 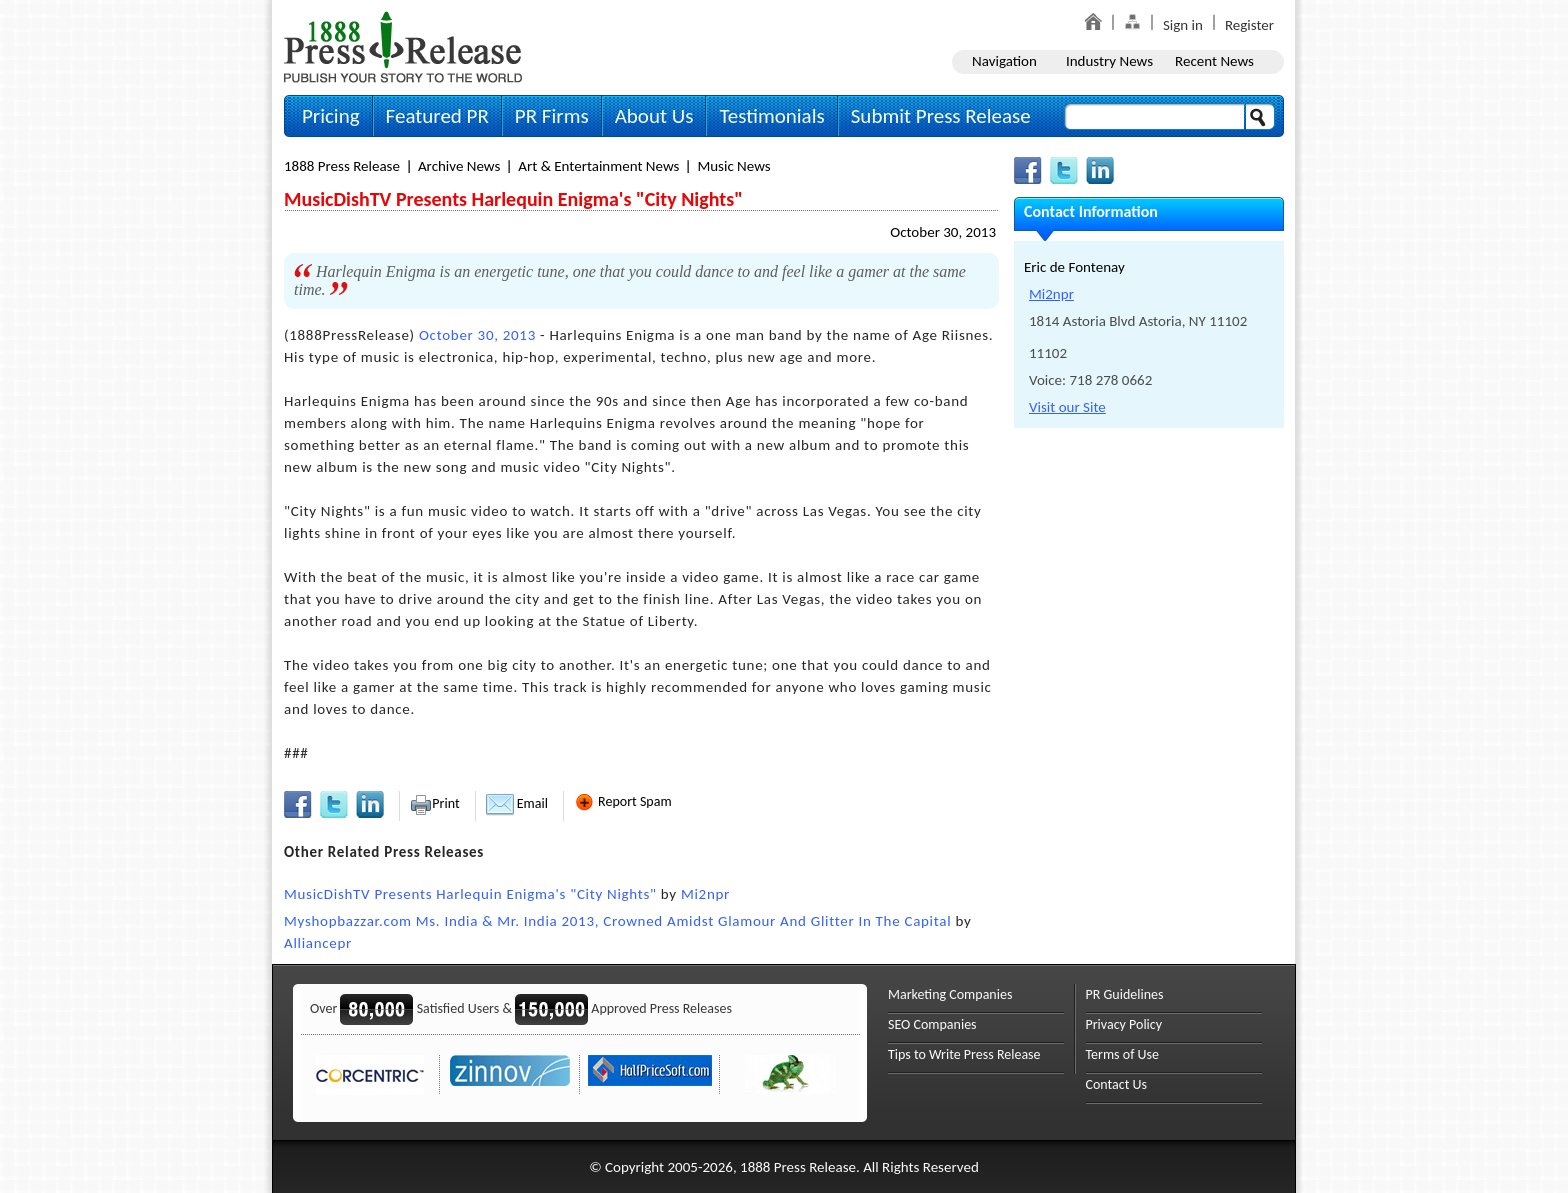 I want to click on Mi2npr, so click(x=705, y=894).